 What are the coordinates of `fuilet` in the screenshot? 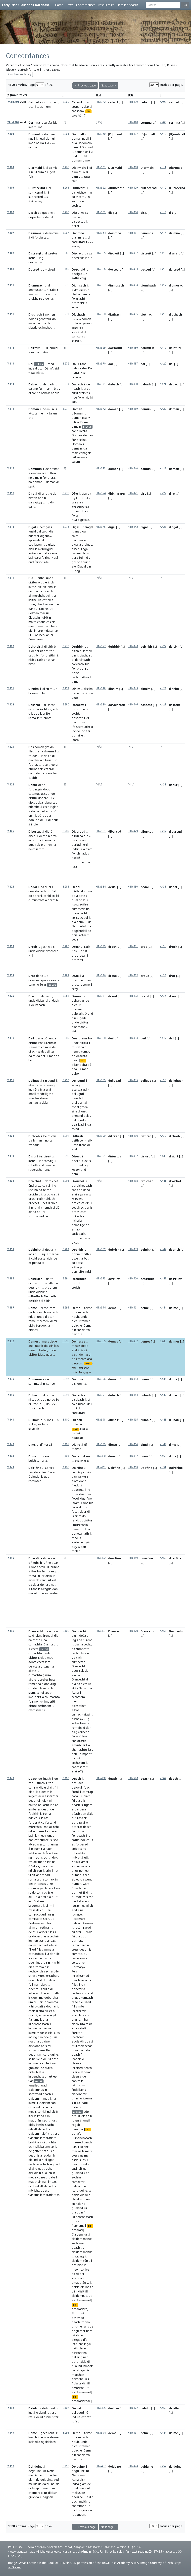 It's located at (48, 2011).